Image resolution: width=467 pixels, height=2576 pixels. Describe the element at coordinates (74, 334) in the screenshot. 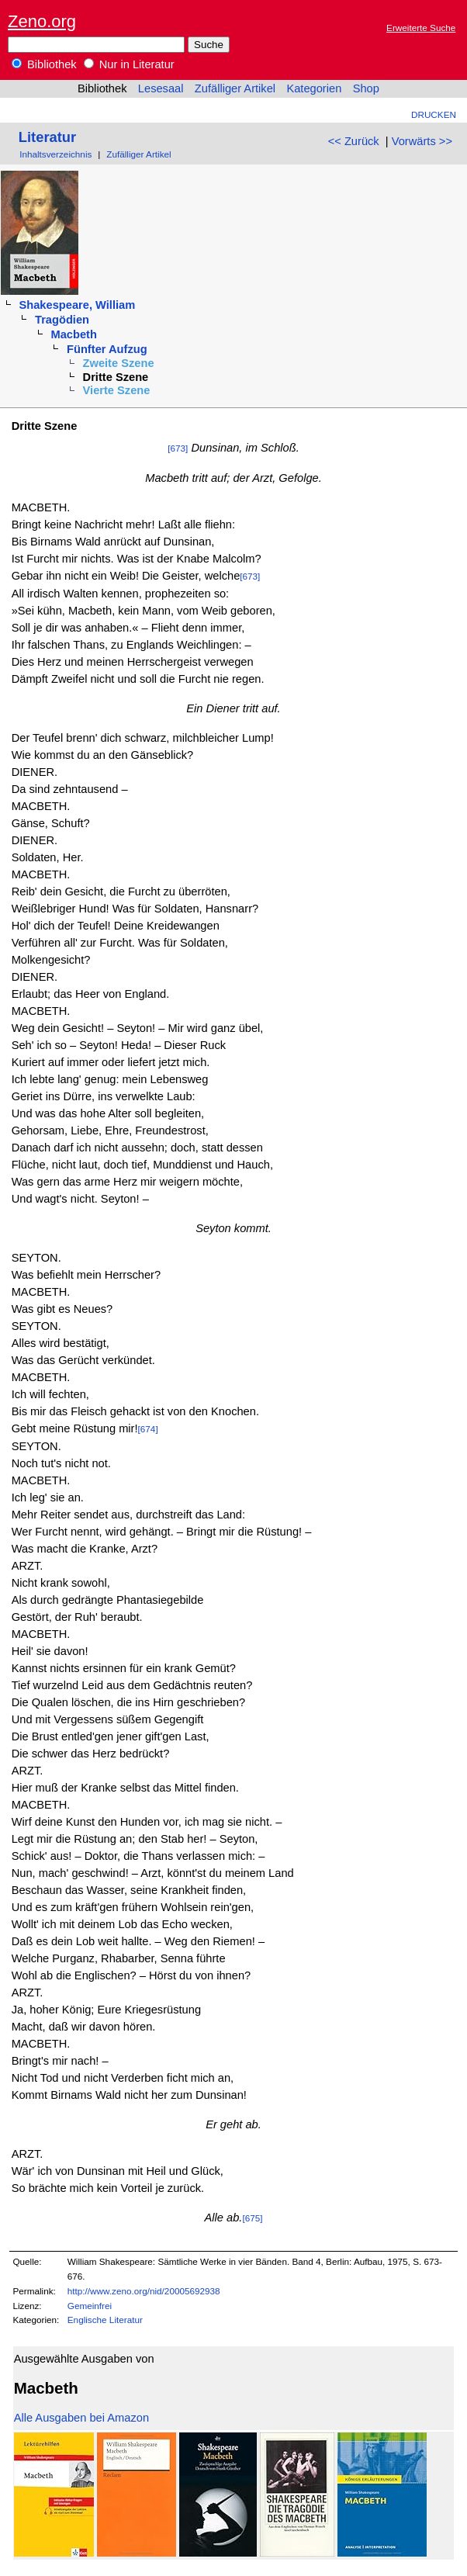

I see `Macbeth` at that location.